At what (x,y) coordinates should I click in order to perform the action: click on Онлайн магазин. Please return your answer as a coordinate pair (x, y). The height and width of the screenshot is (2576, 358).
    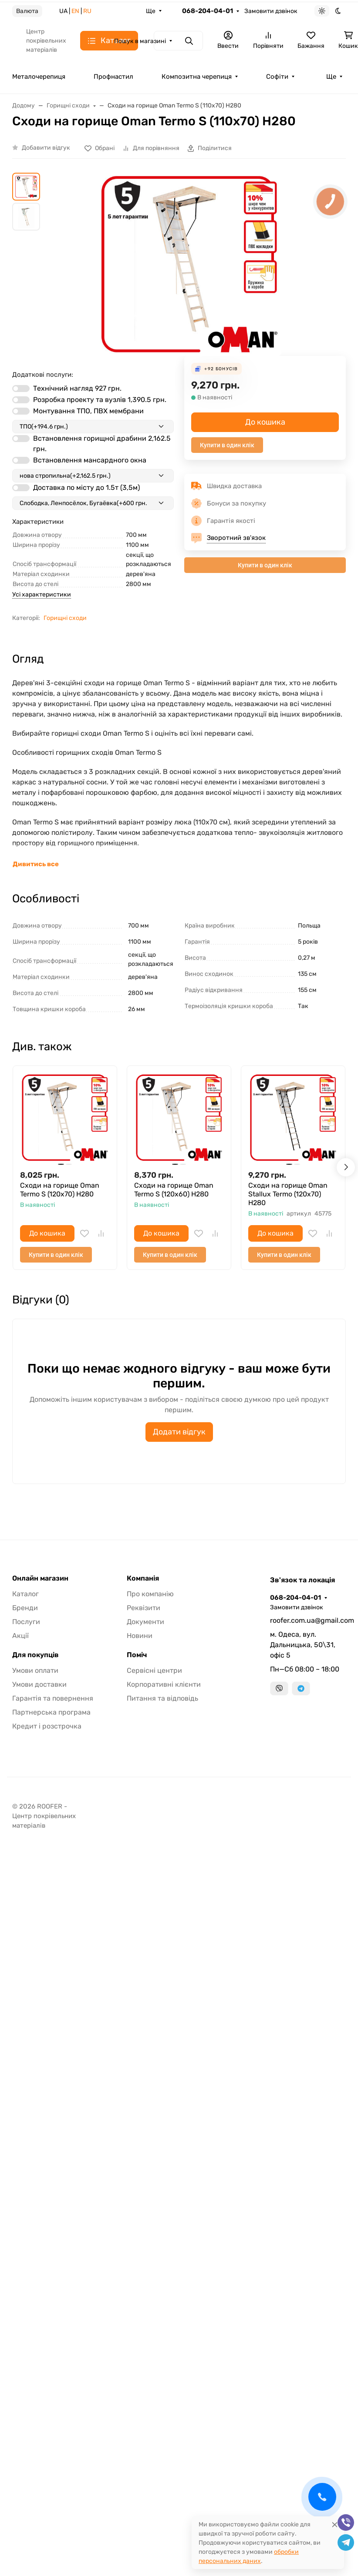
    Looking at the image, I should click on (40, 1578).